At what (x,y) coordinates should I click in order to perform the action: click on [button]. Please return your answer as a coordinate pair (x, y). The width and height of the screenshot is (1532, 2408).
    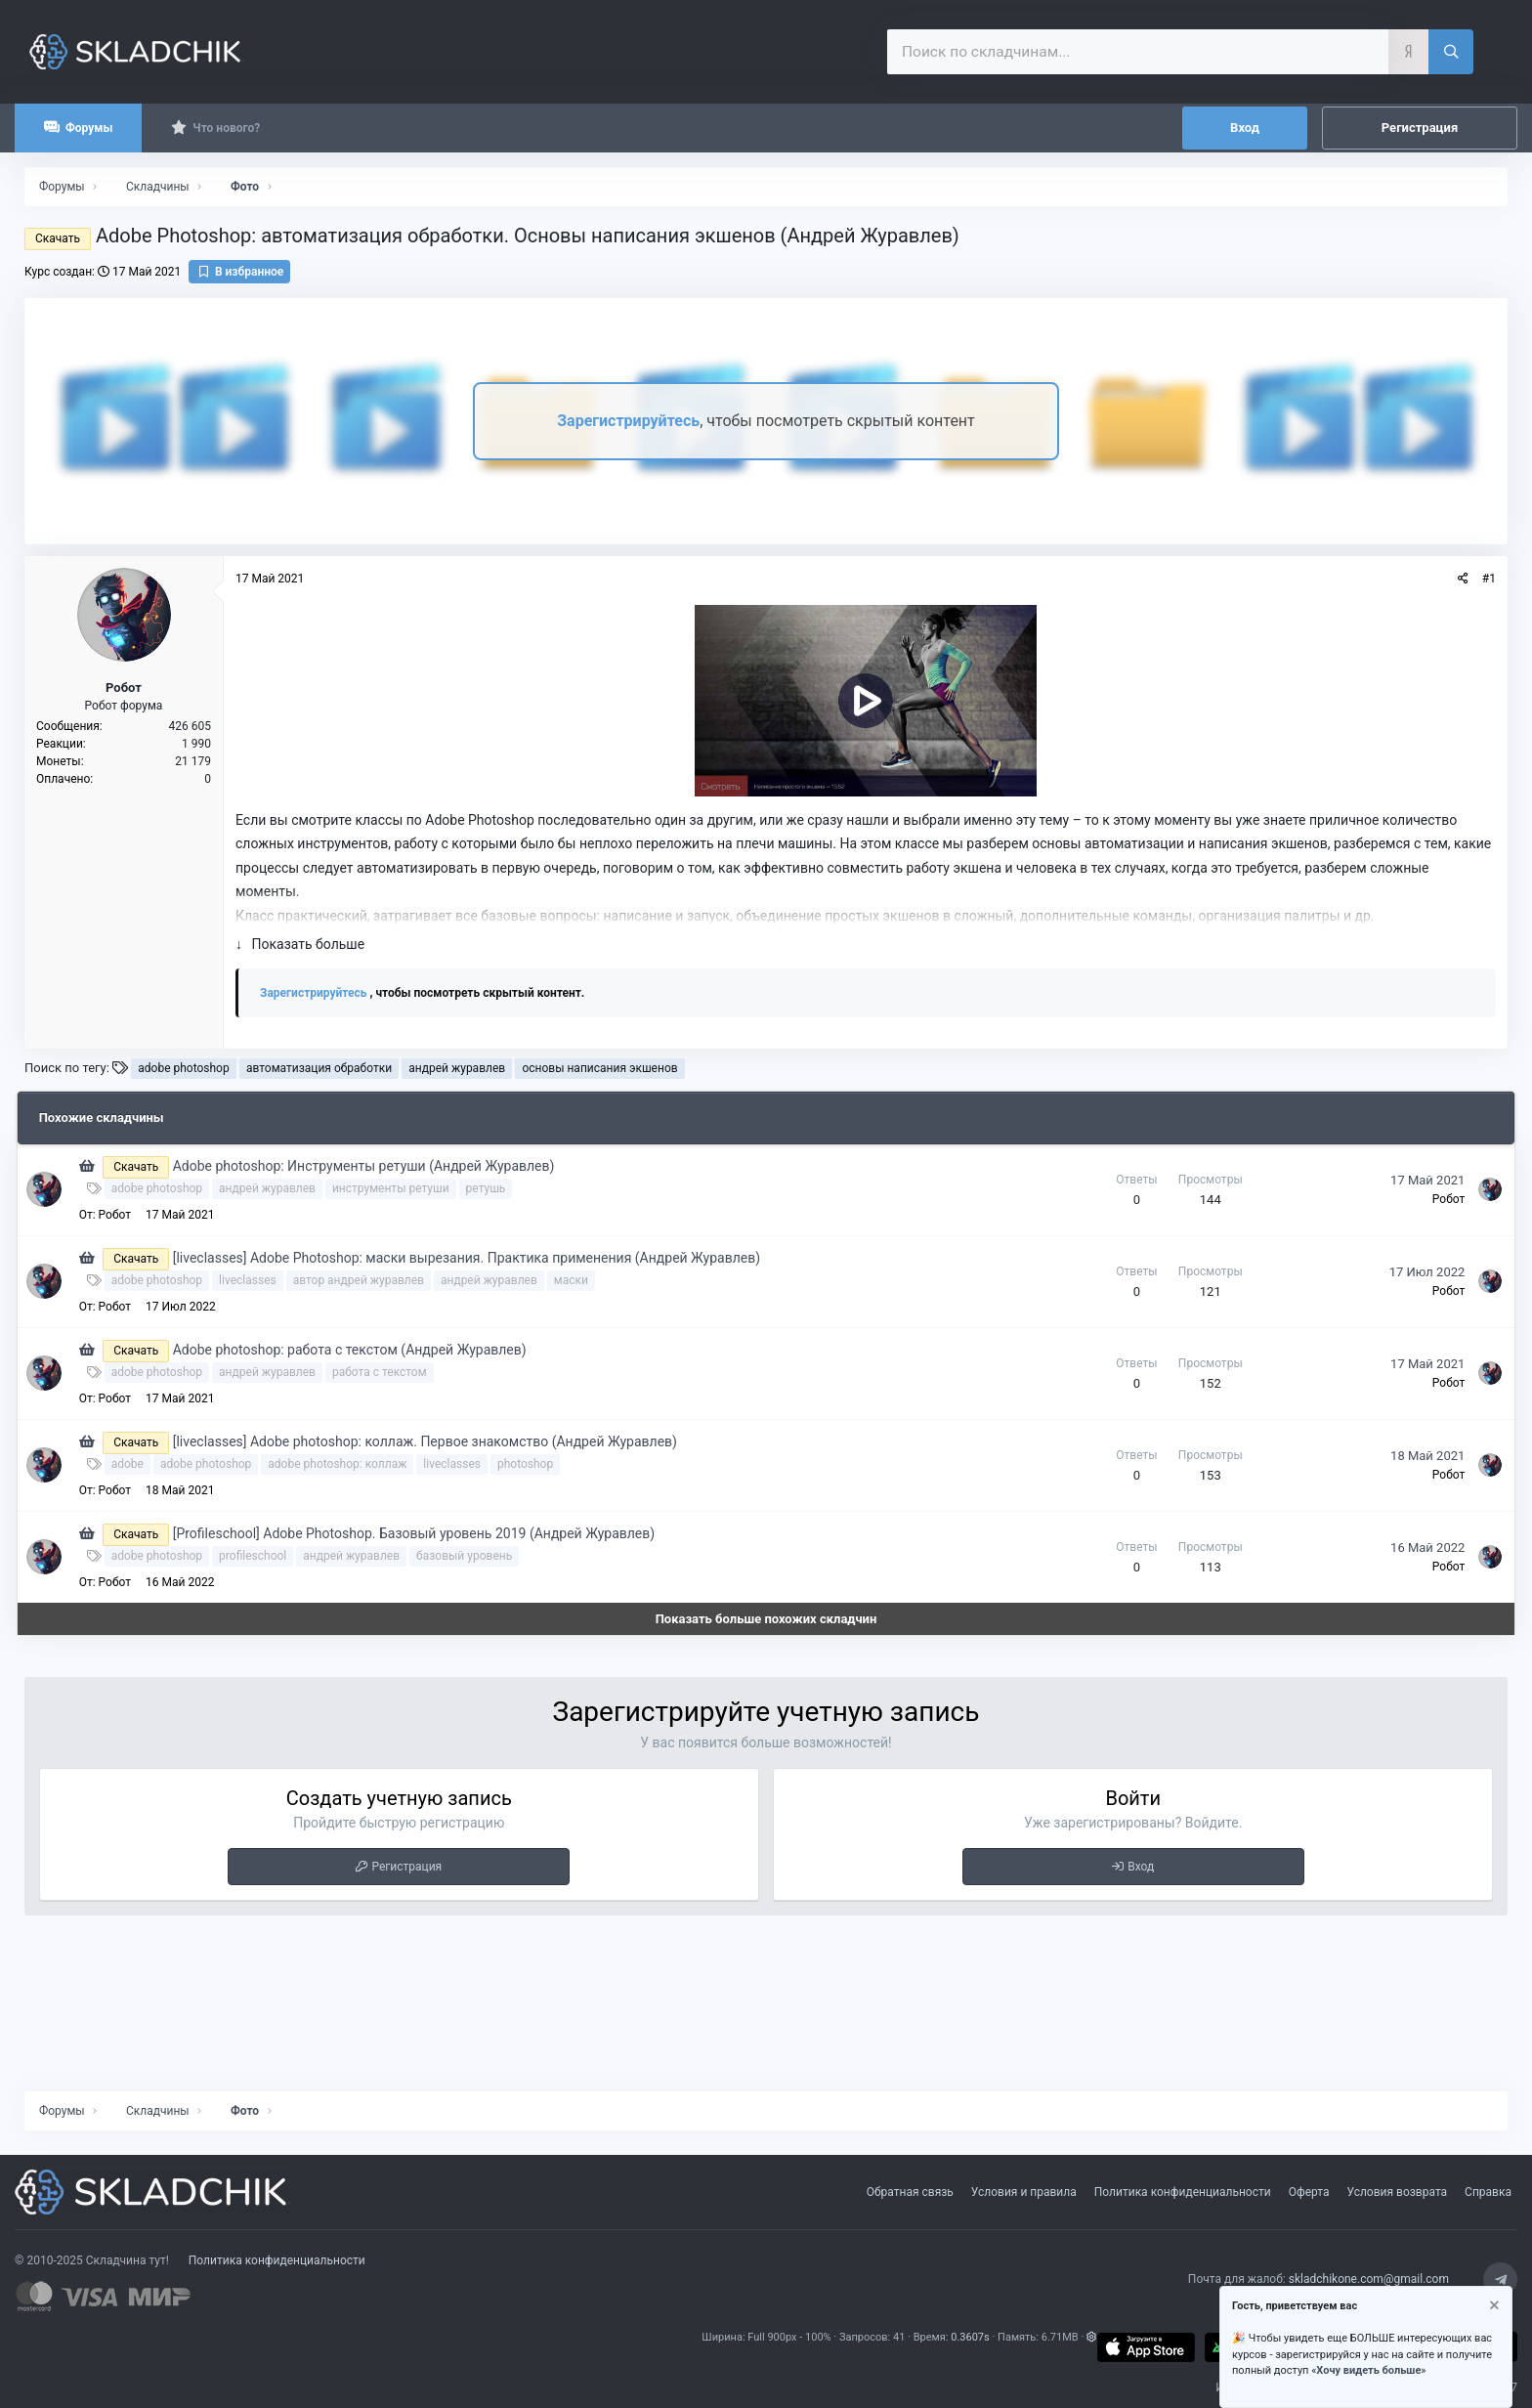
    Looking at the image, I should click on (1091, 2337).